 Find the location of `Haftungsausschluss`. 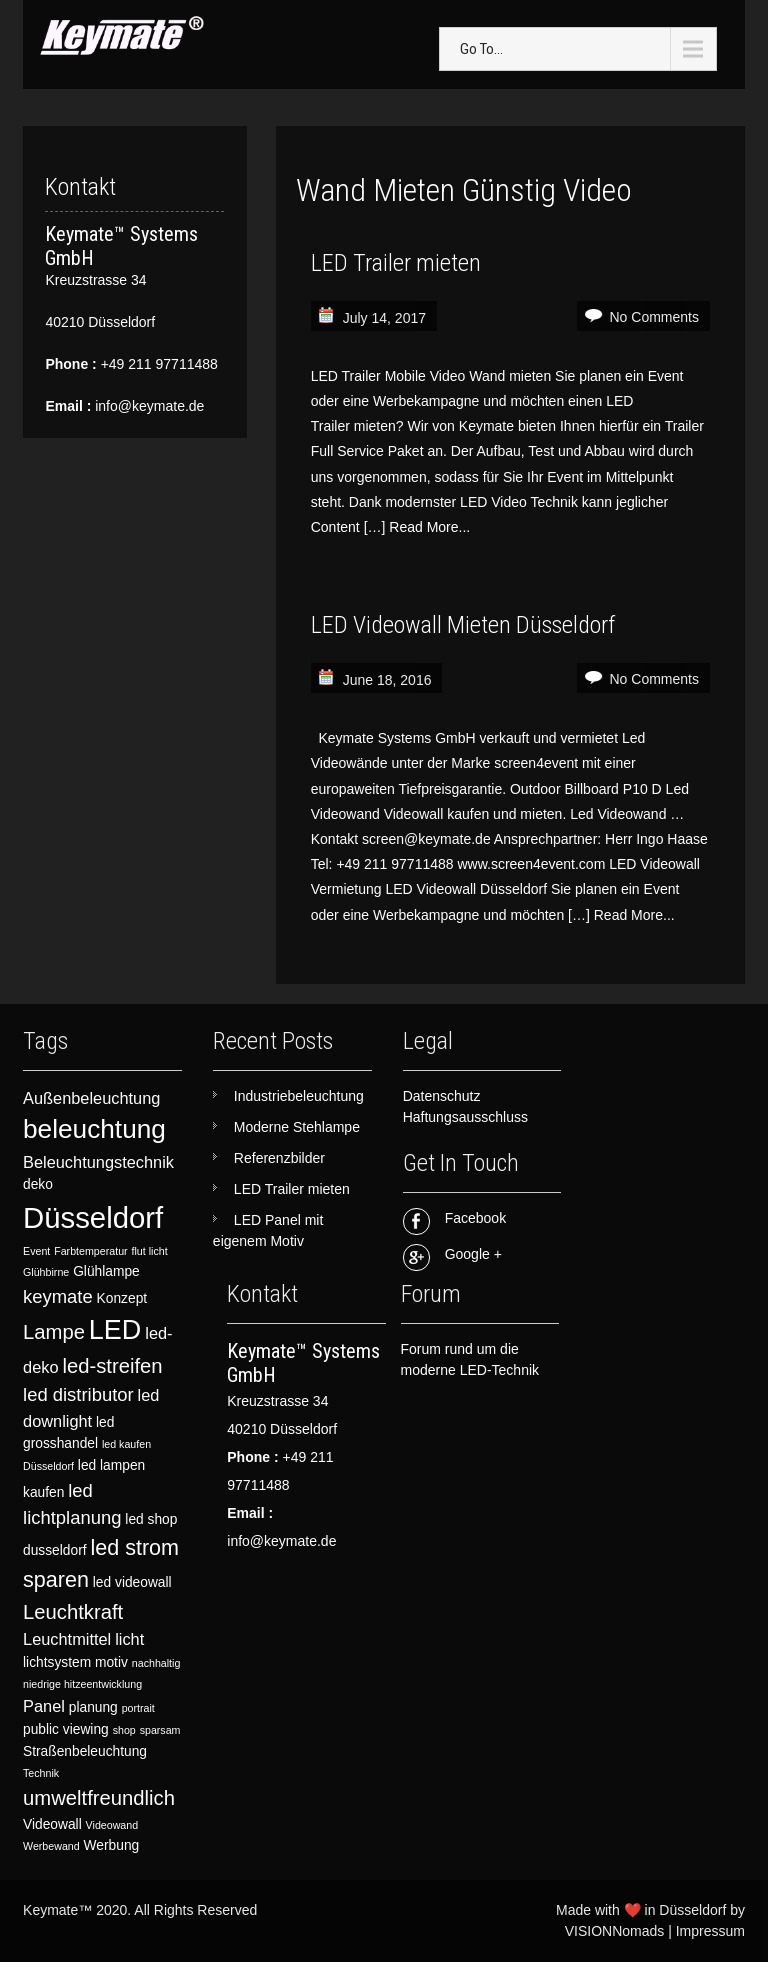

Haftungsausschluss is located at coordinates (465, 1117).